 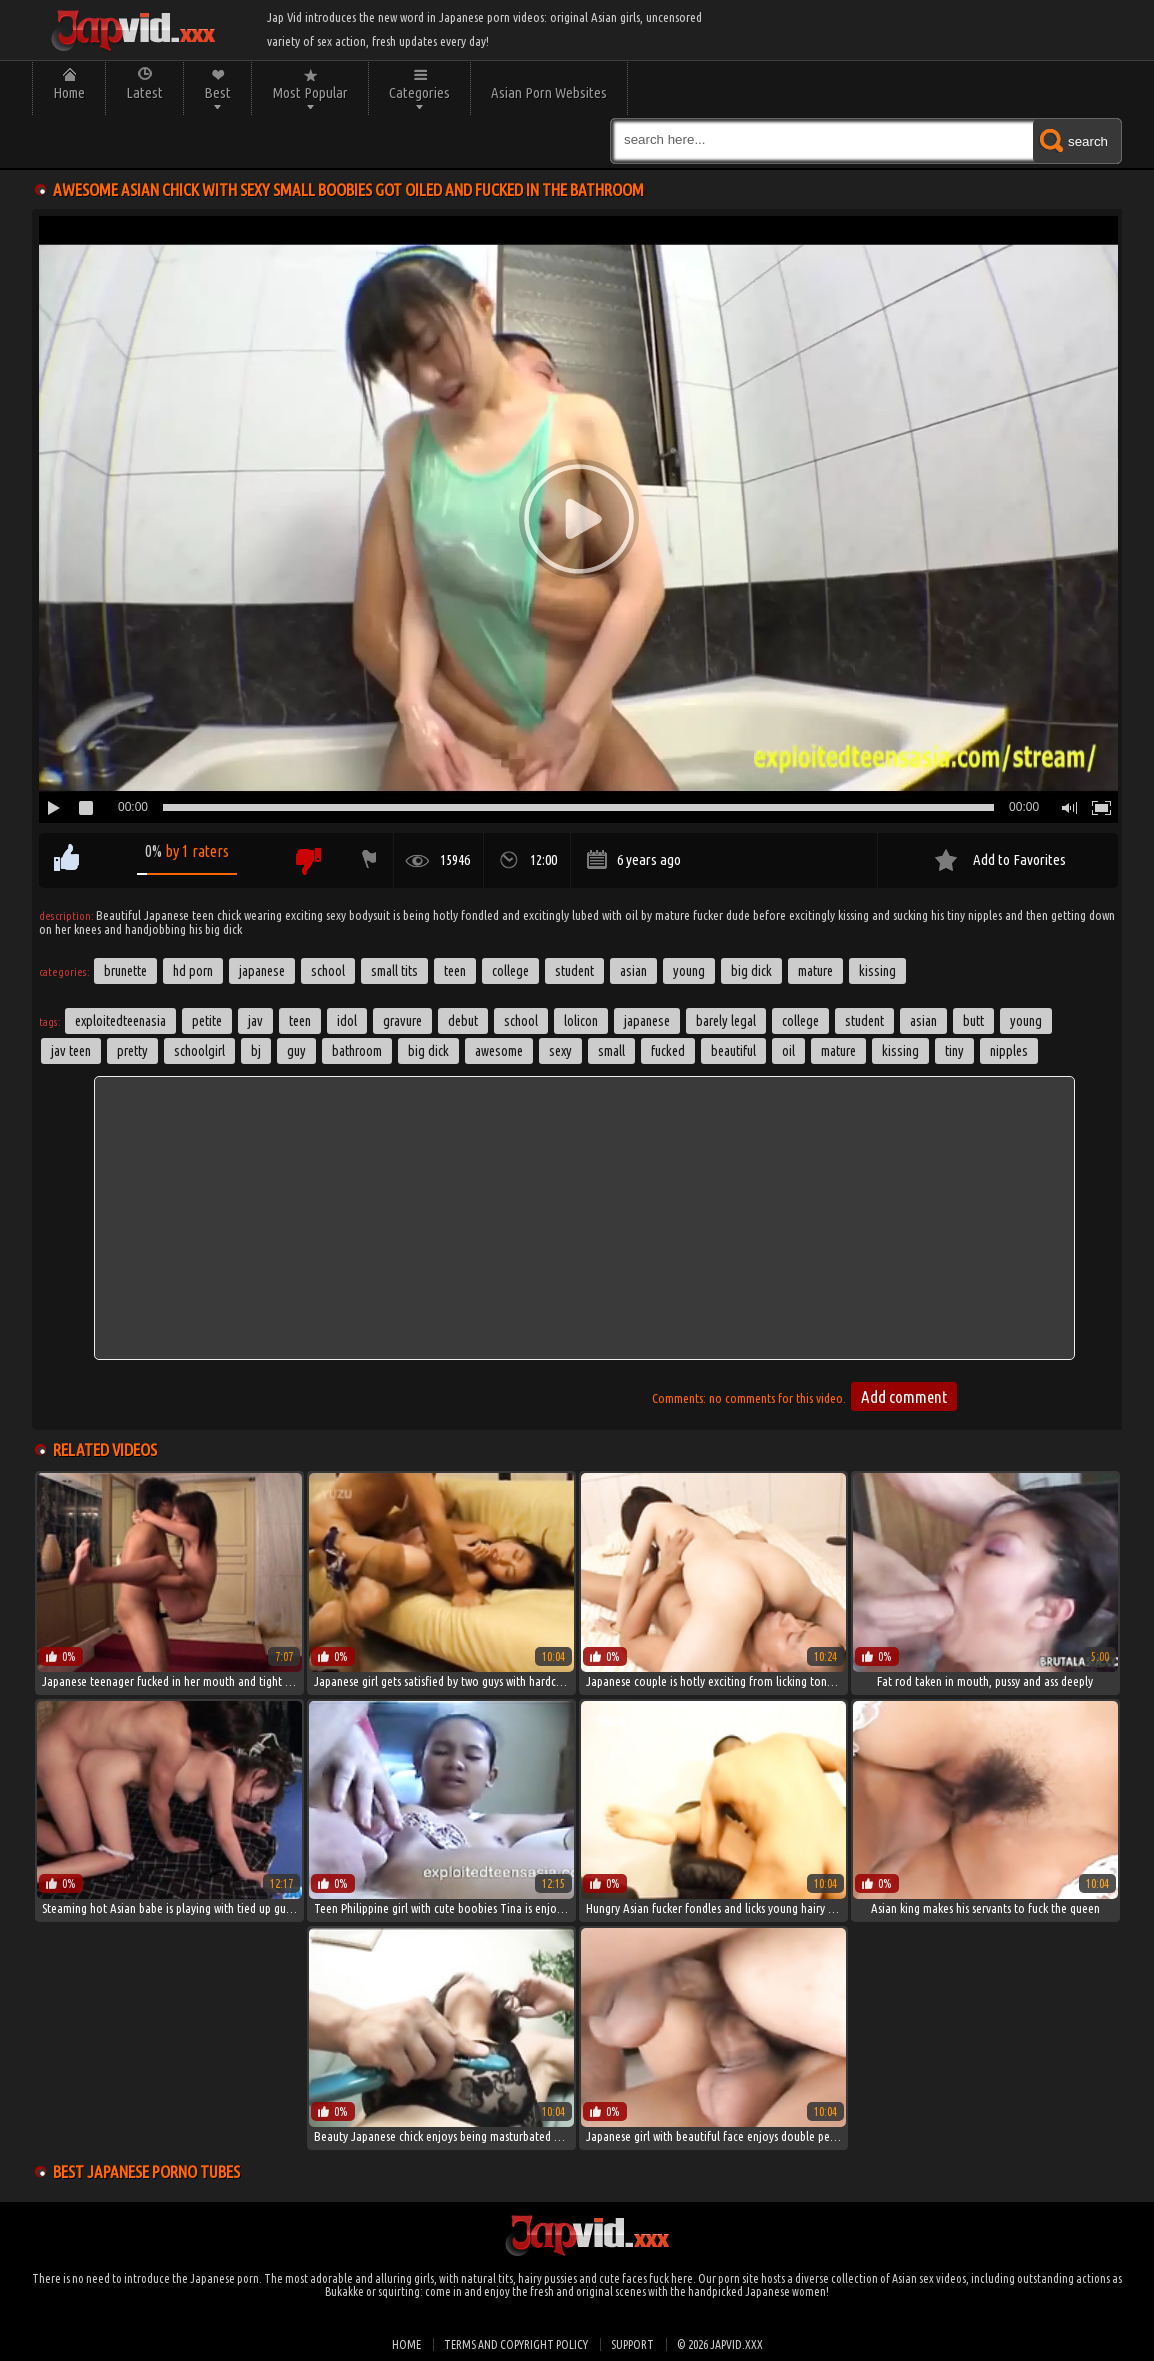 I want to click on japanese, so click(x=647, y=1021).